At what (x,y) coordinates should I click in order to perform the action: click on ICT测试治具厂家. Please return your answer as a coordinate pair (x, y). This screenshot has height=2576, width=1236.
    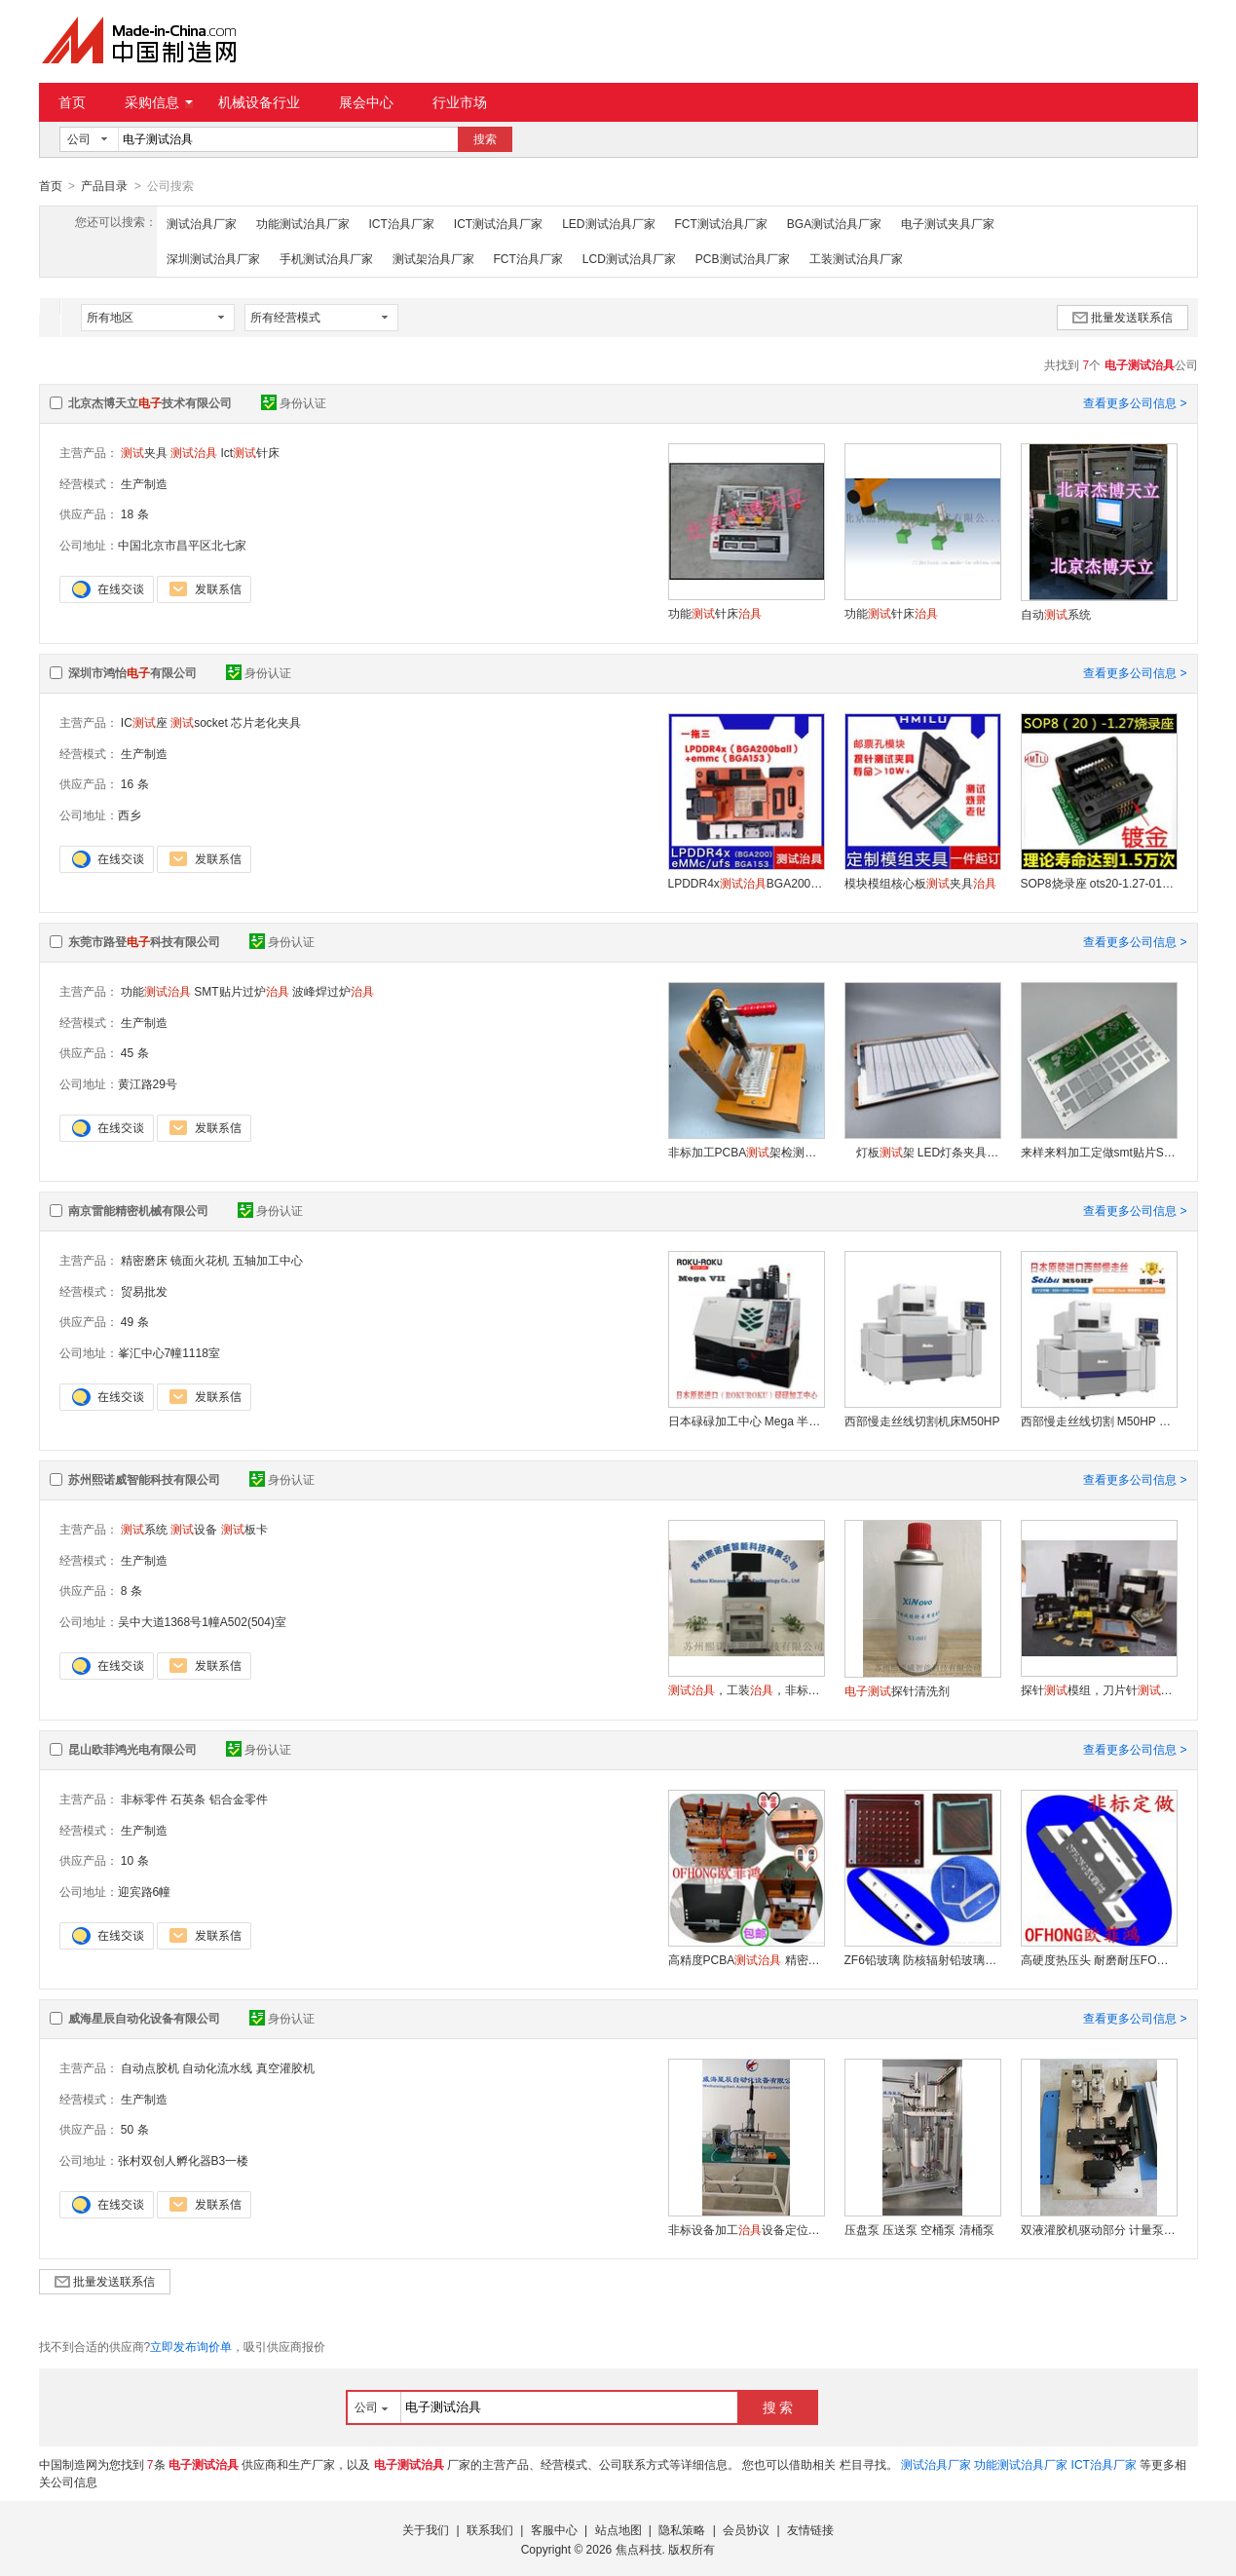
    Looking at the image, I should click on (498, 223).